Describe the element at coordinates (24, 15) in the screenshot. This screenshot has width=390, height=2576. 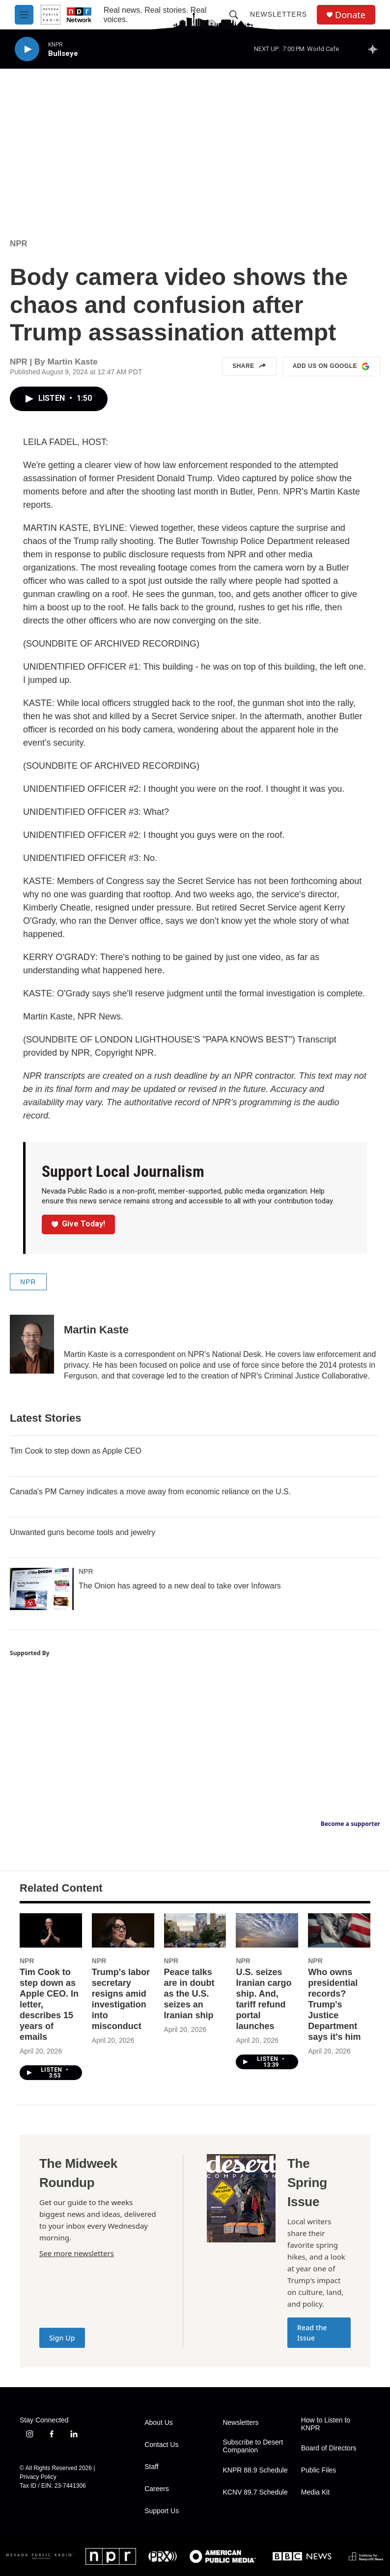
I see `[hamburger-menu-open]` at that location.